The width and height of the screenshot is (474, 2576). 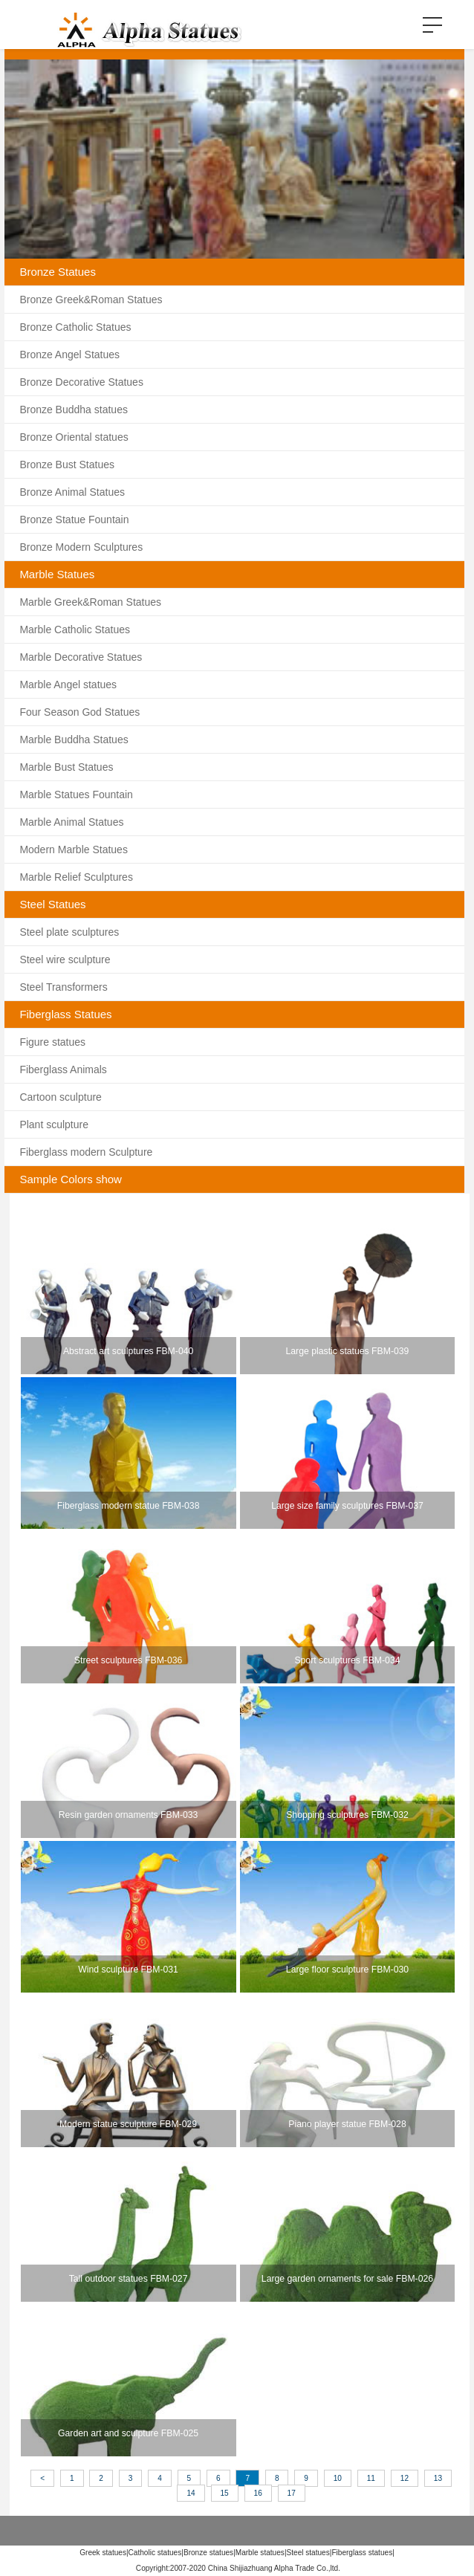 What do you see at coordinates (79, 712) in the screenshot?
I see `Four Season God Statues` at bounding box center [79, 712].